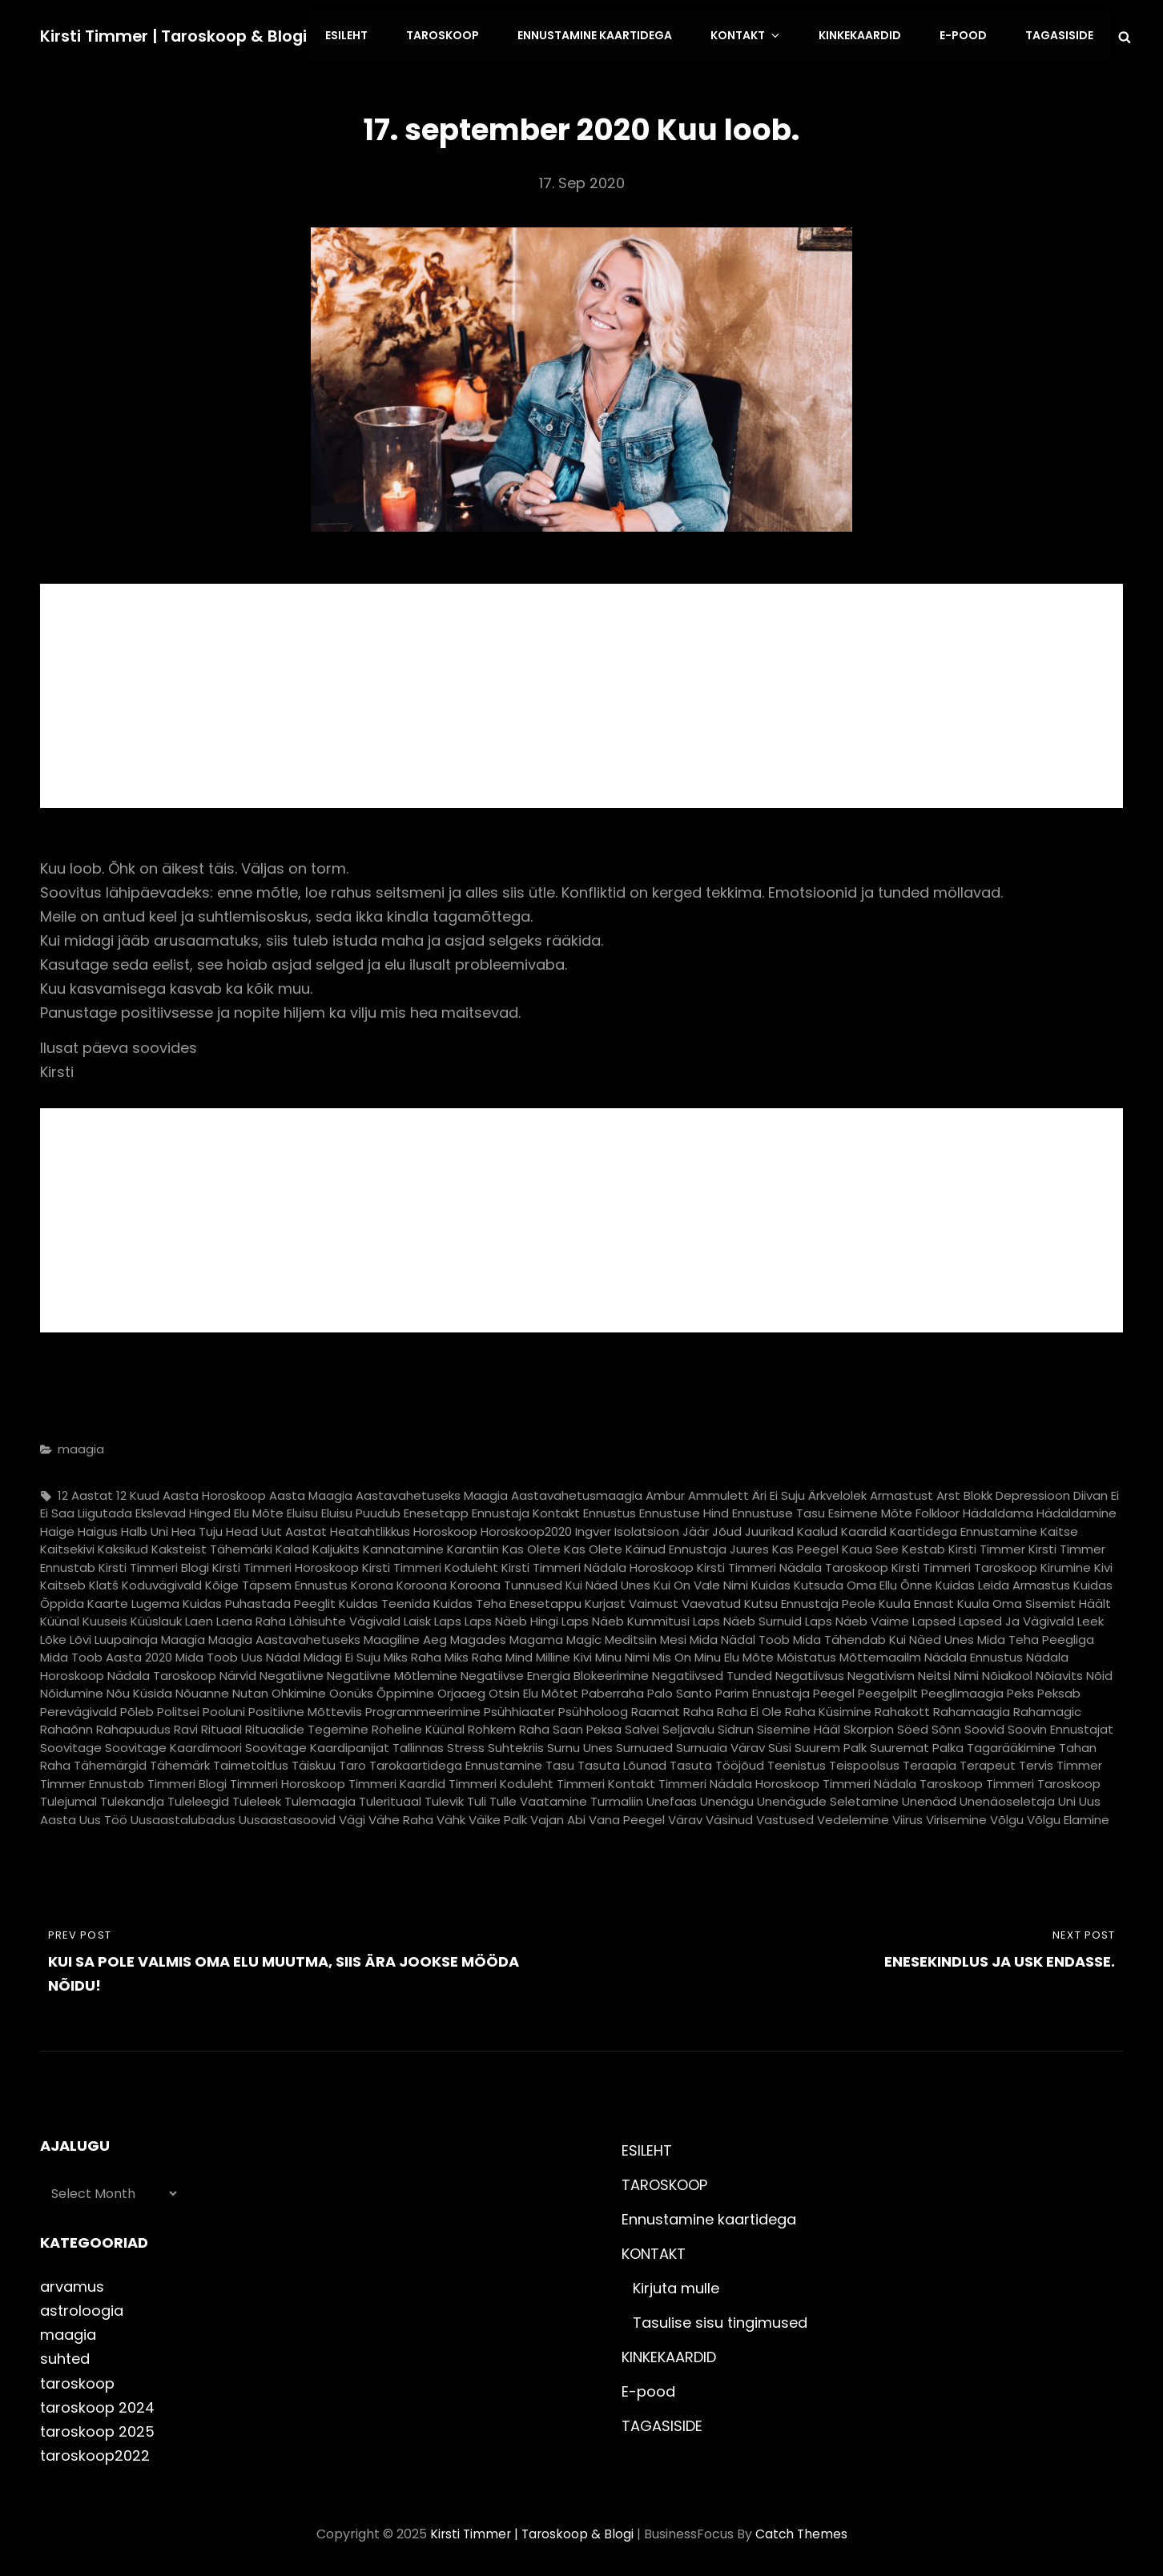 The height and width of the screenshot is (2576, 1163). Describe the element at coordinates (211, 1546) in the screenshot. I see `kaksteist tähemärki` at that location.